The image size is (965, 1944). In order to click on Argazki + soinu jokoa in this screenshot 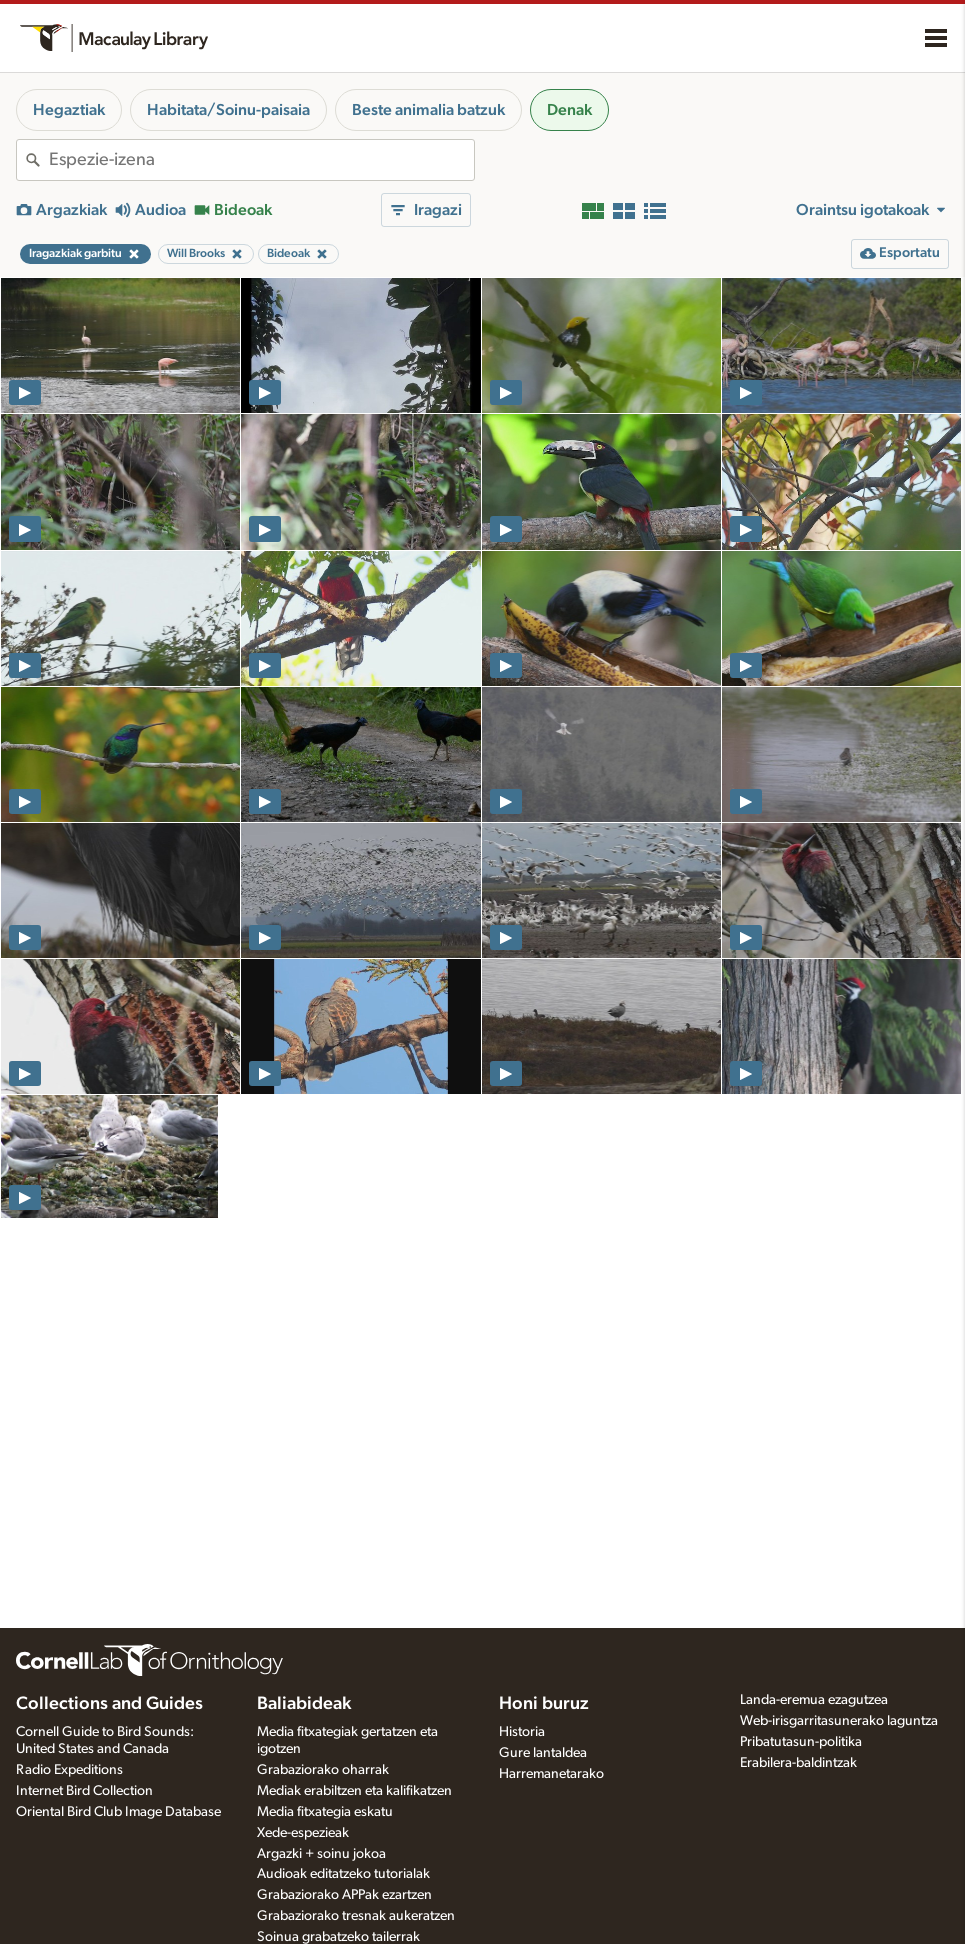, I will do `click(321, 1854)`.